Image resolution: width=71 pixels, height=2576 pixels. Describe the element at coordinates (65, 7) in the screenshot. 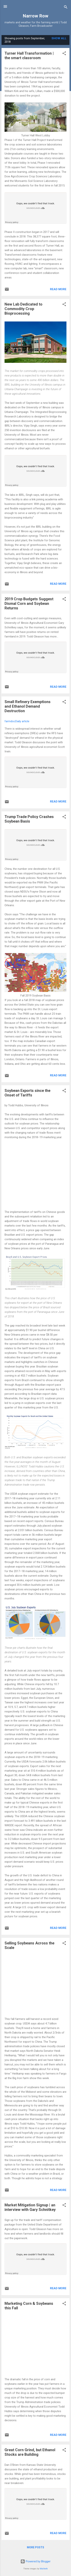

I see `[Search]` at that location.